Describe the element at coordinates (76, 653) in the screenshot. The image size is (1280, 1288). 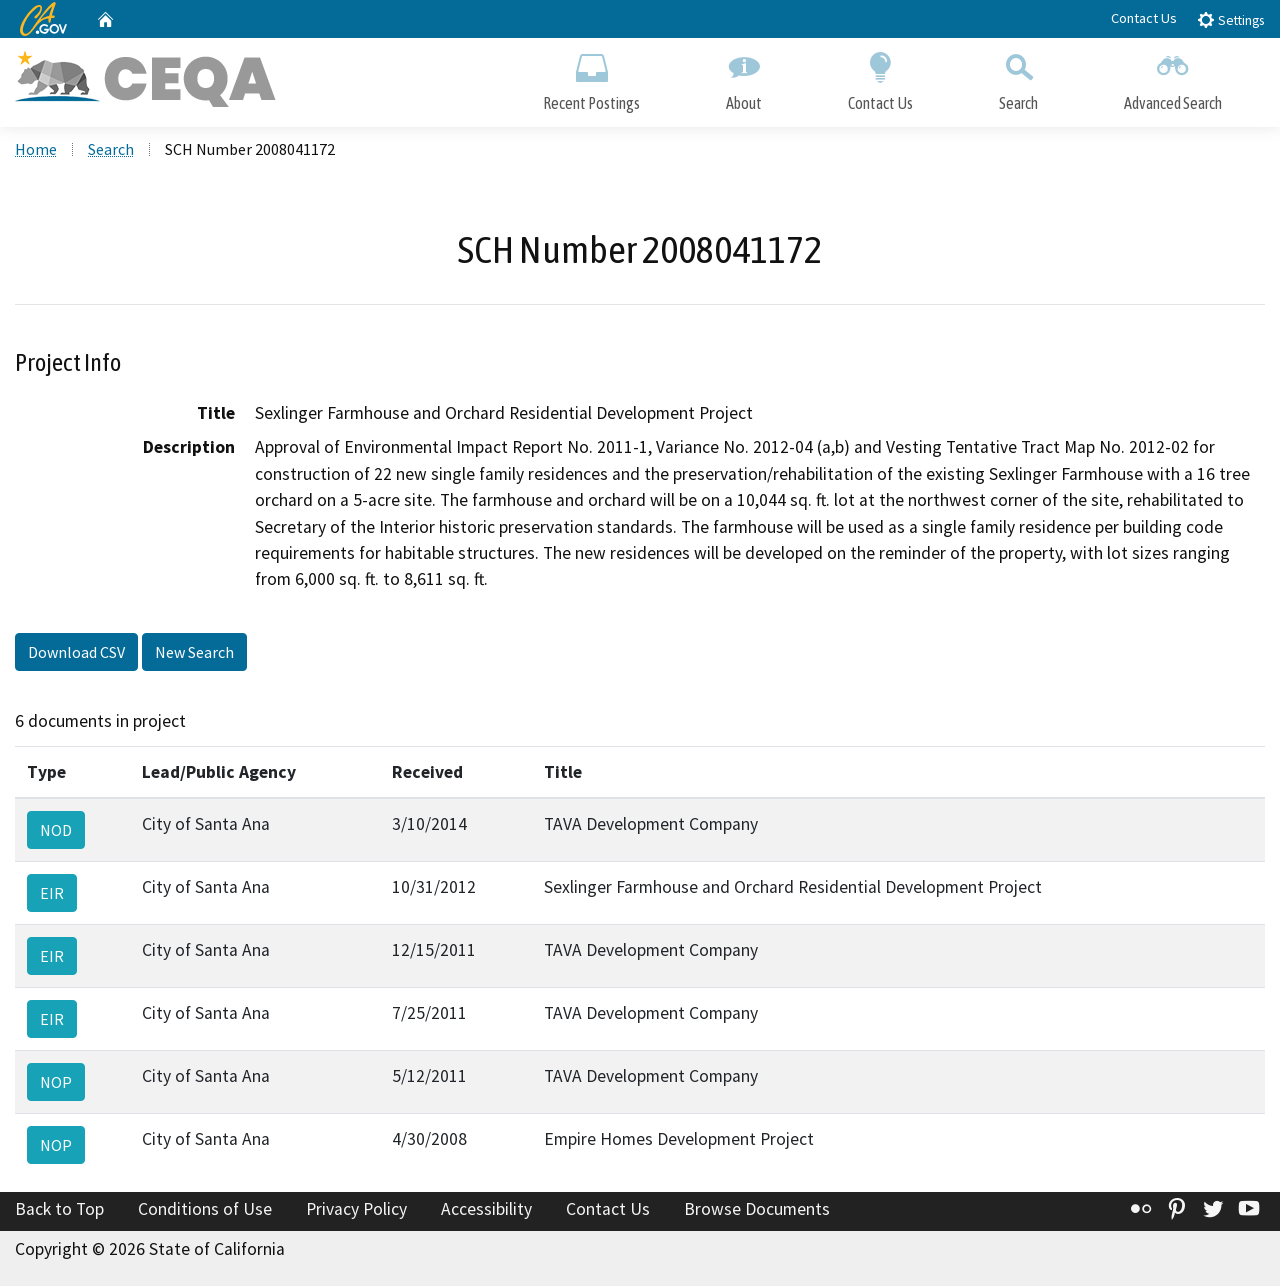
I see `Download CSV` at that location.